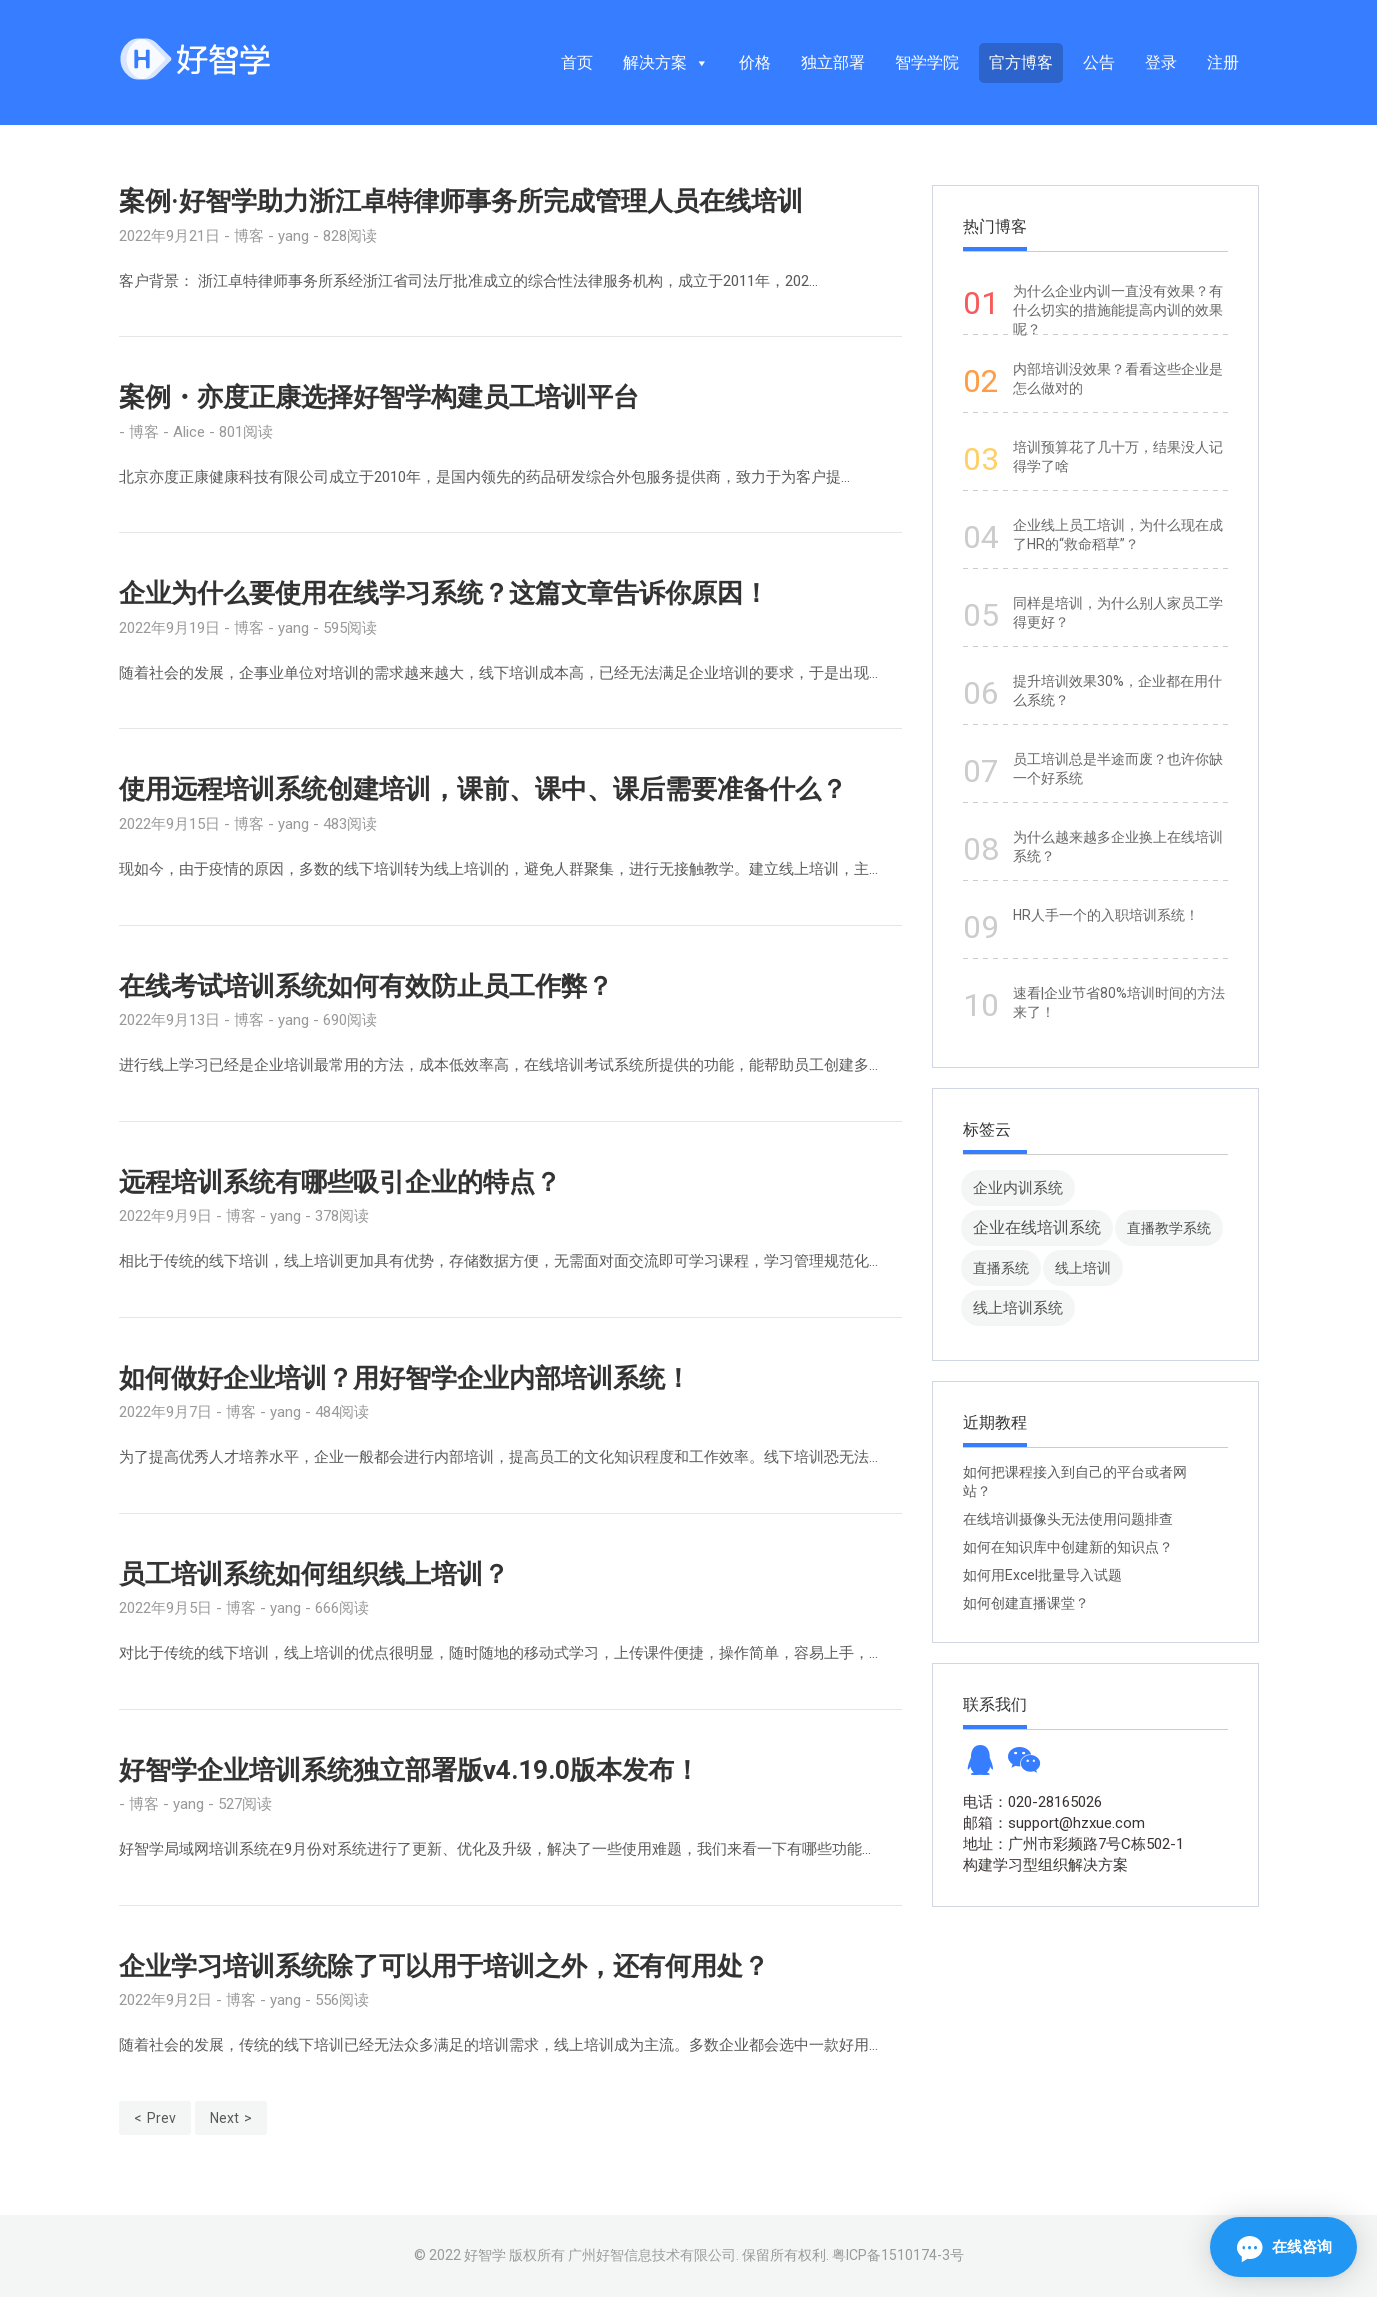 This screenshot has height=2297, width=1377. What do you see at coordinates (1026, 1603) in the screenshot?
I see `如何创建直播课堂？` at bounding box center [1026, 1603].